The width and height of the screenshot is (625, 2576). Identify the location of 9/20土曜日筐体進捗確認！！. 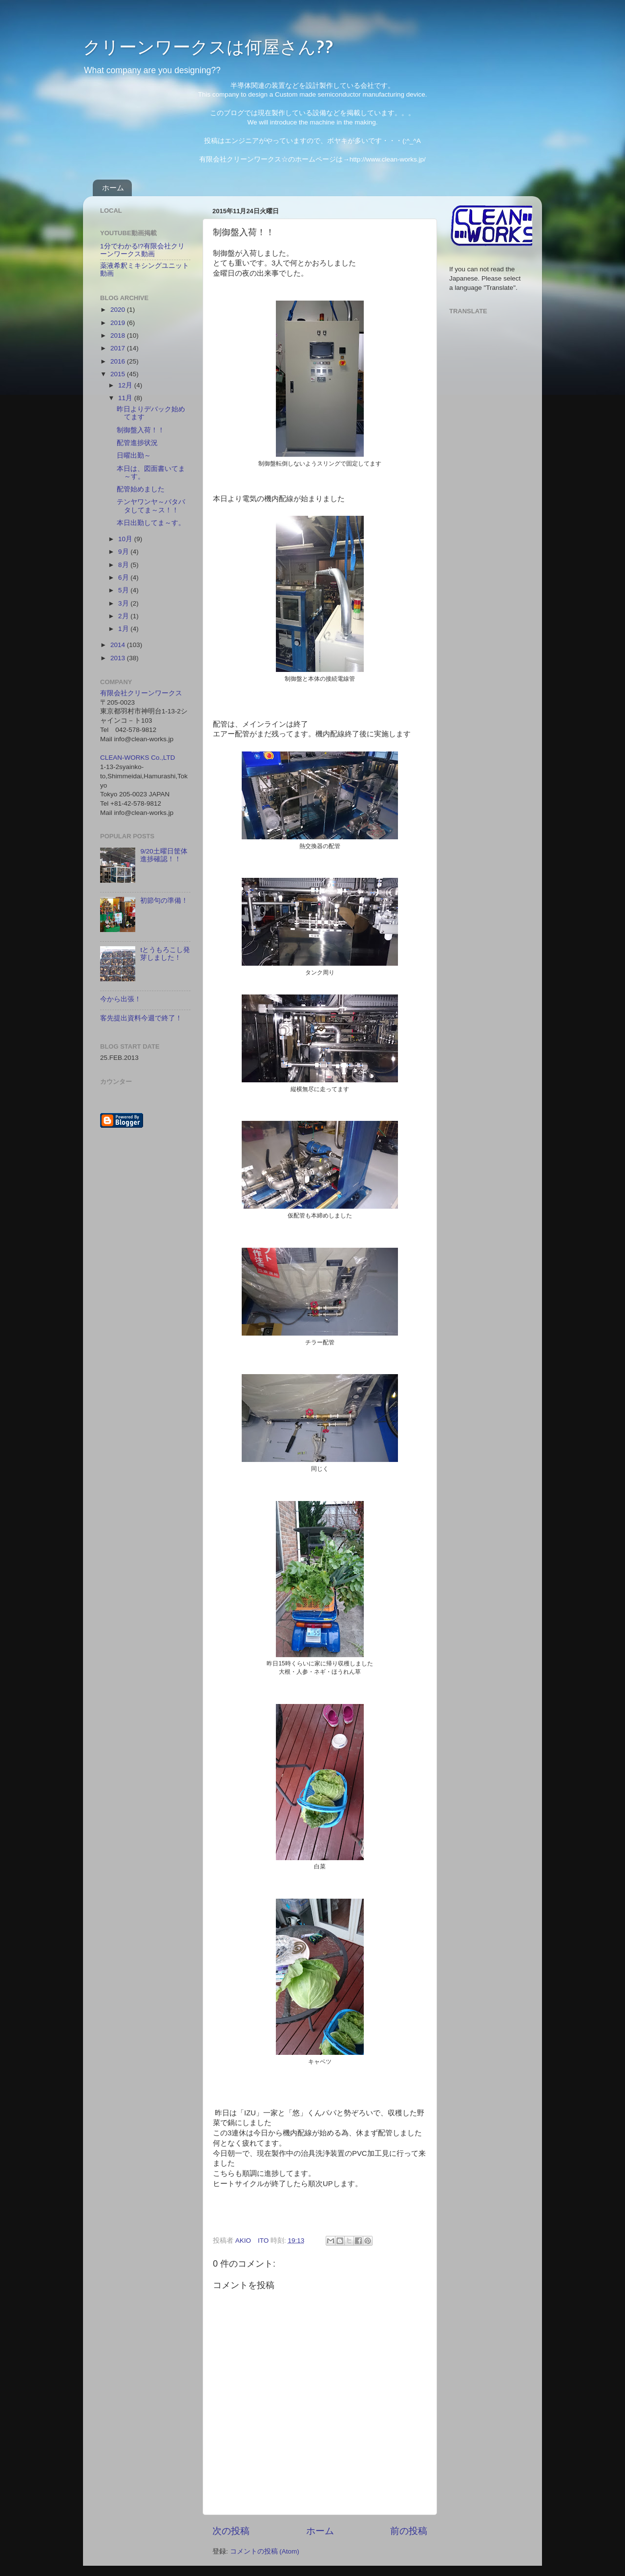
(163, 855).